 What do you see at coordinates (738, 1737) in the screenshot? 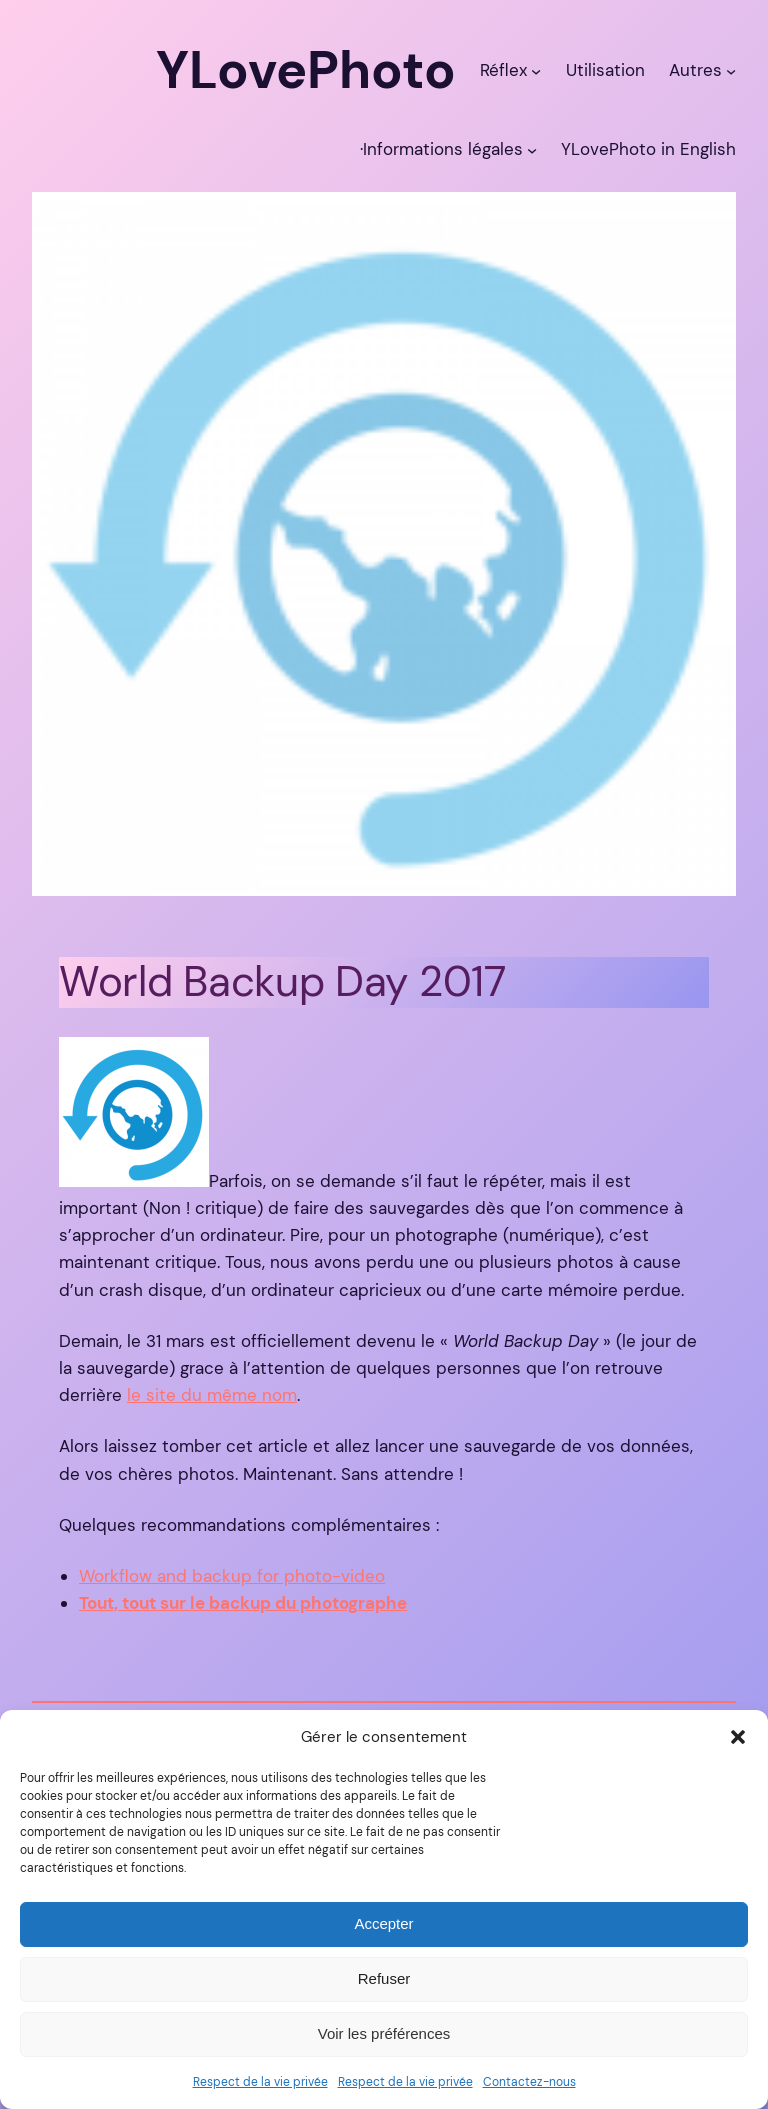
I see `[button]` at bounding box center [738, 1737].